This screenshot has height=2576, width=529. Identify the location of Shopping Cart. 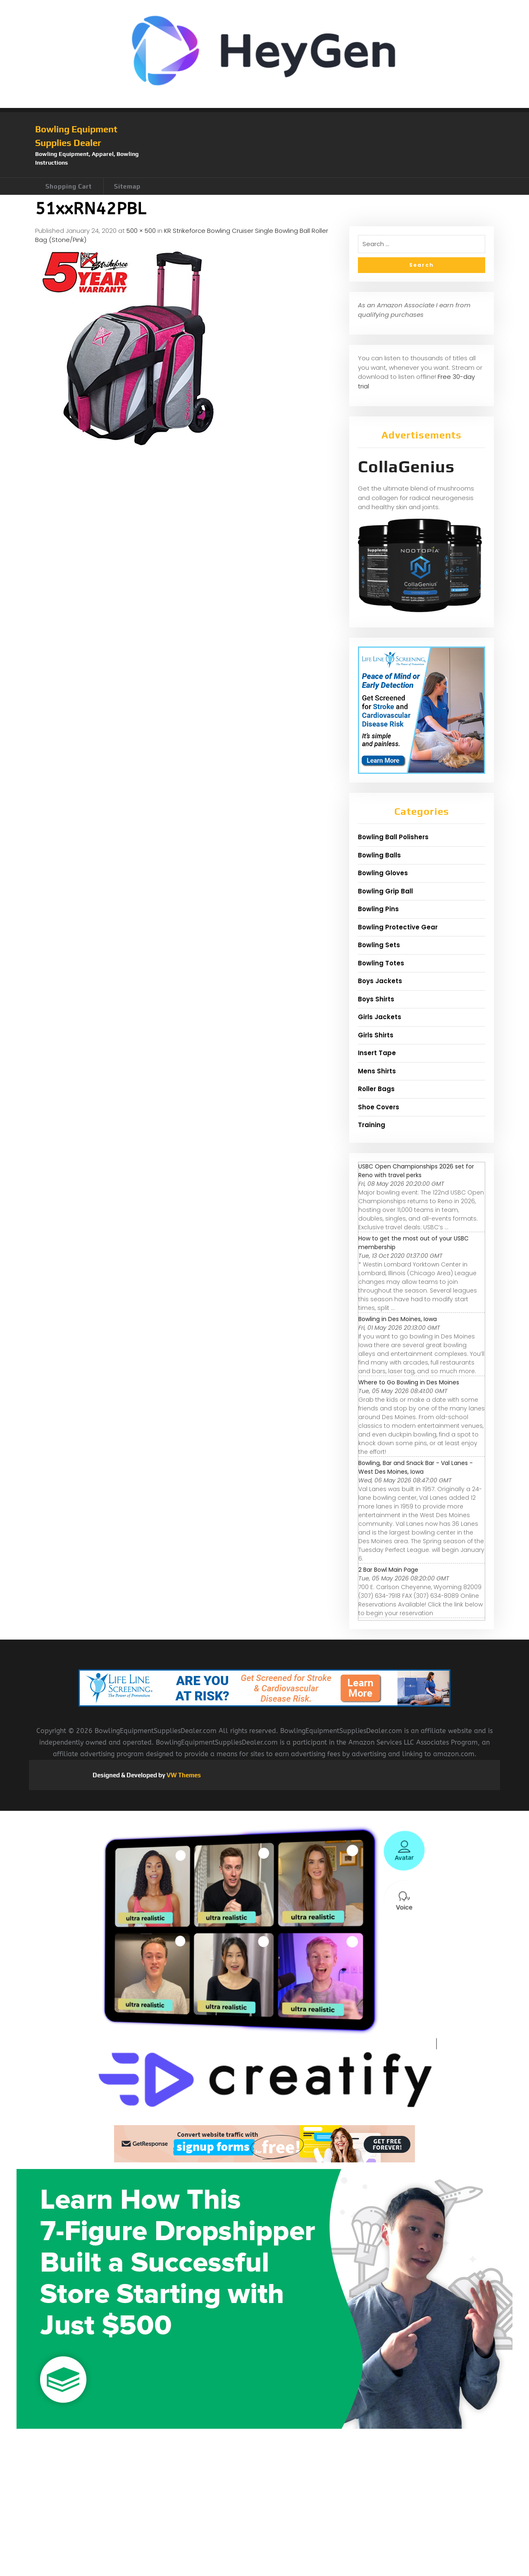
(68, 186).